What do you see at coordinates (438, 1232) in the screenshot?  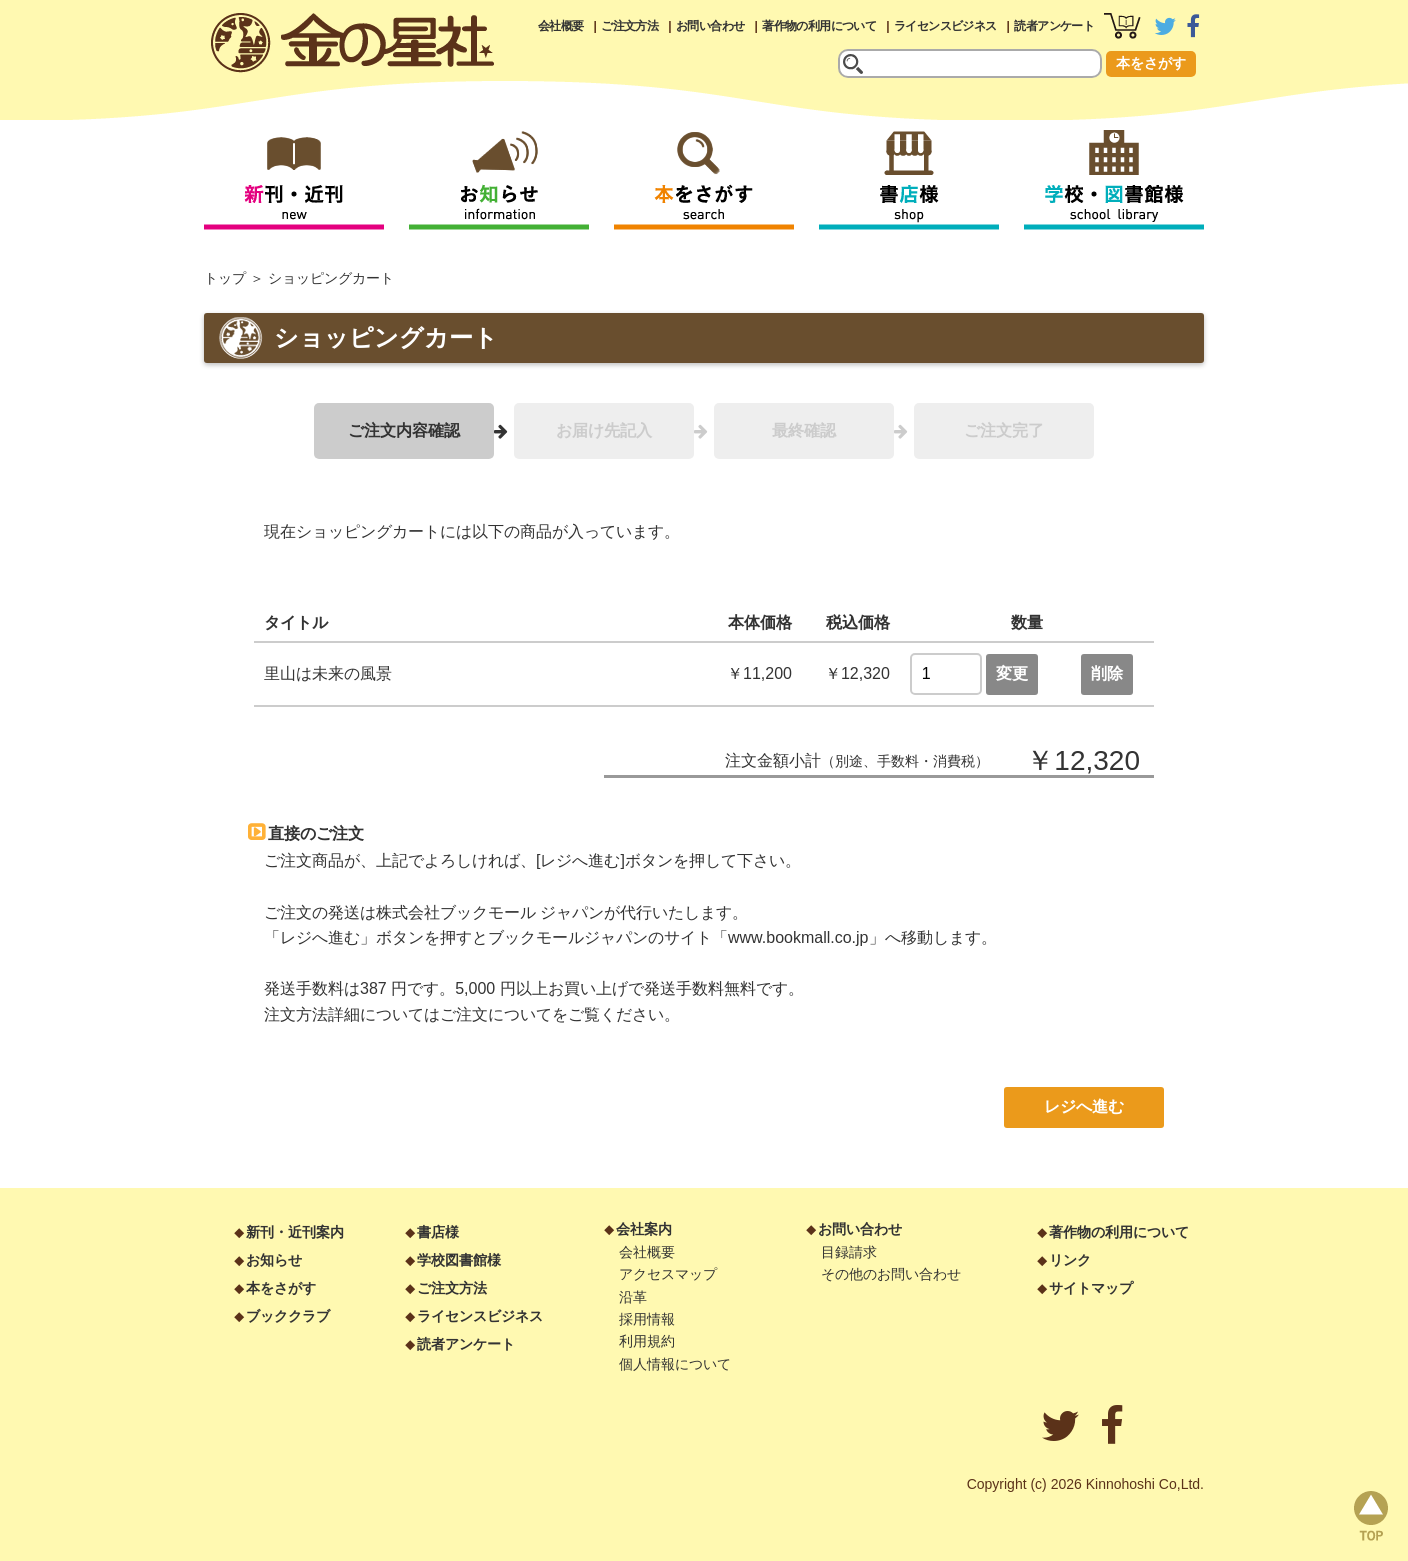 I see `書店様` at bounding box center [438, 1232].